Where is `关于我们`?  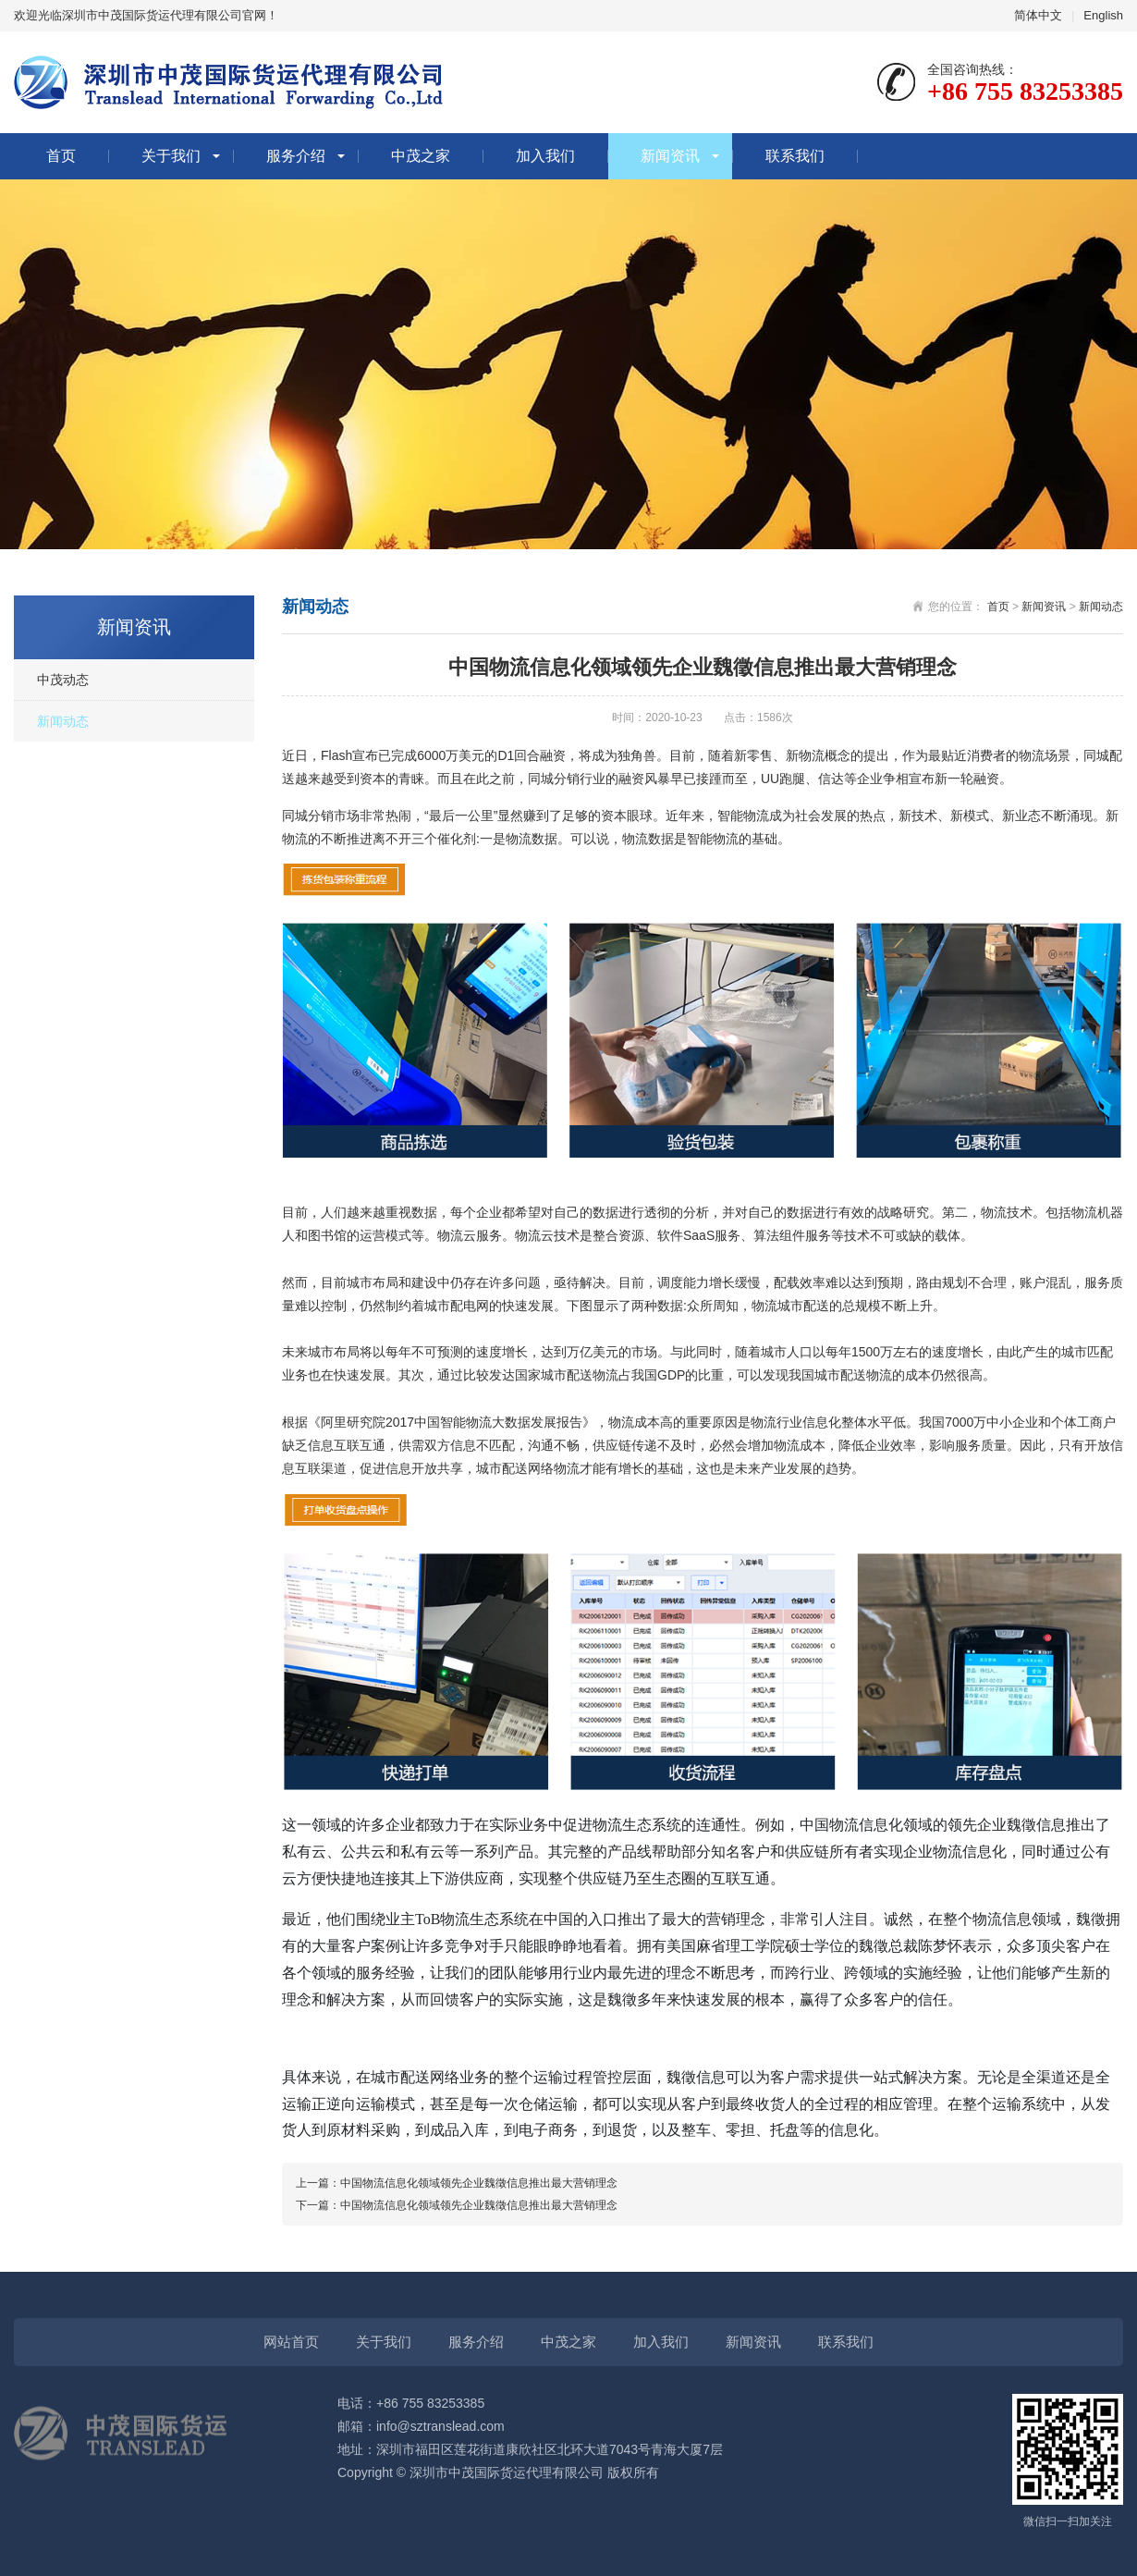 关于我们 is located at coordinates (171, 156).